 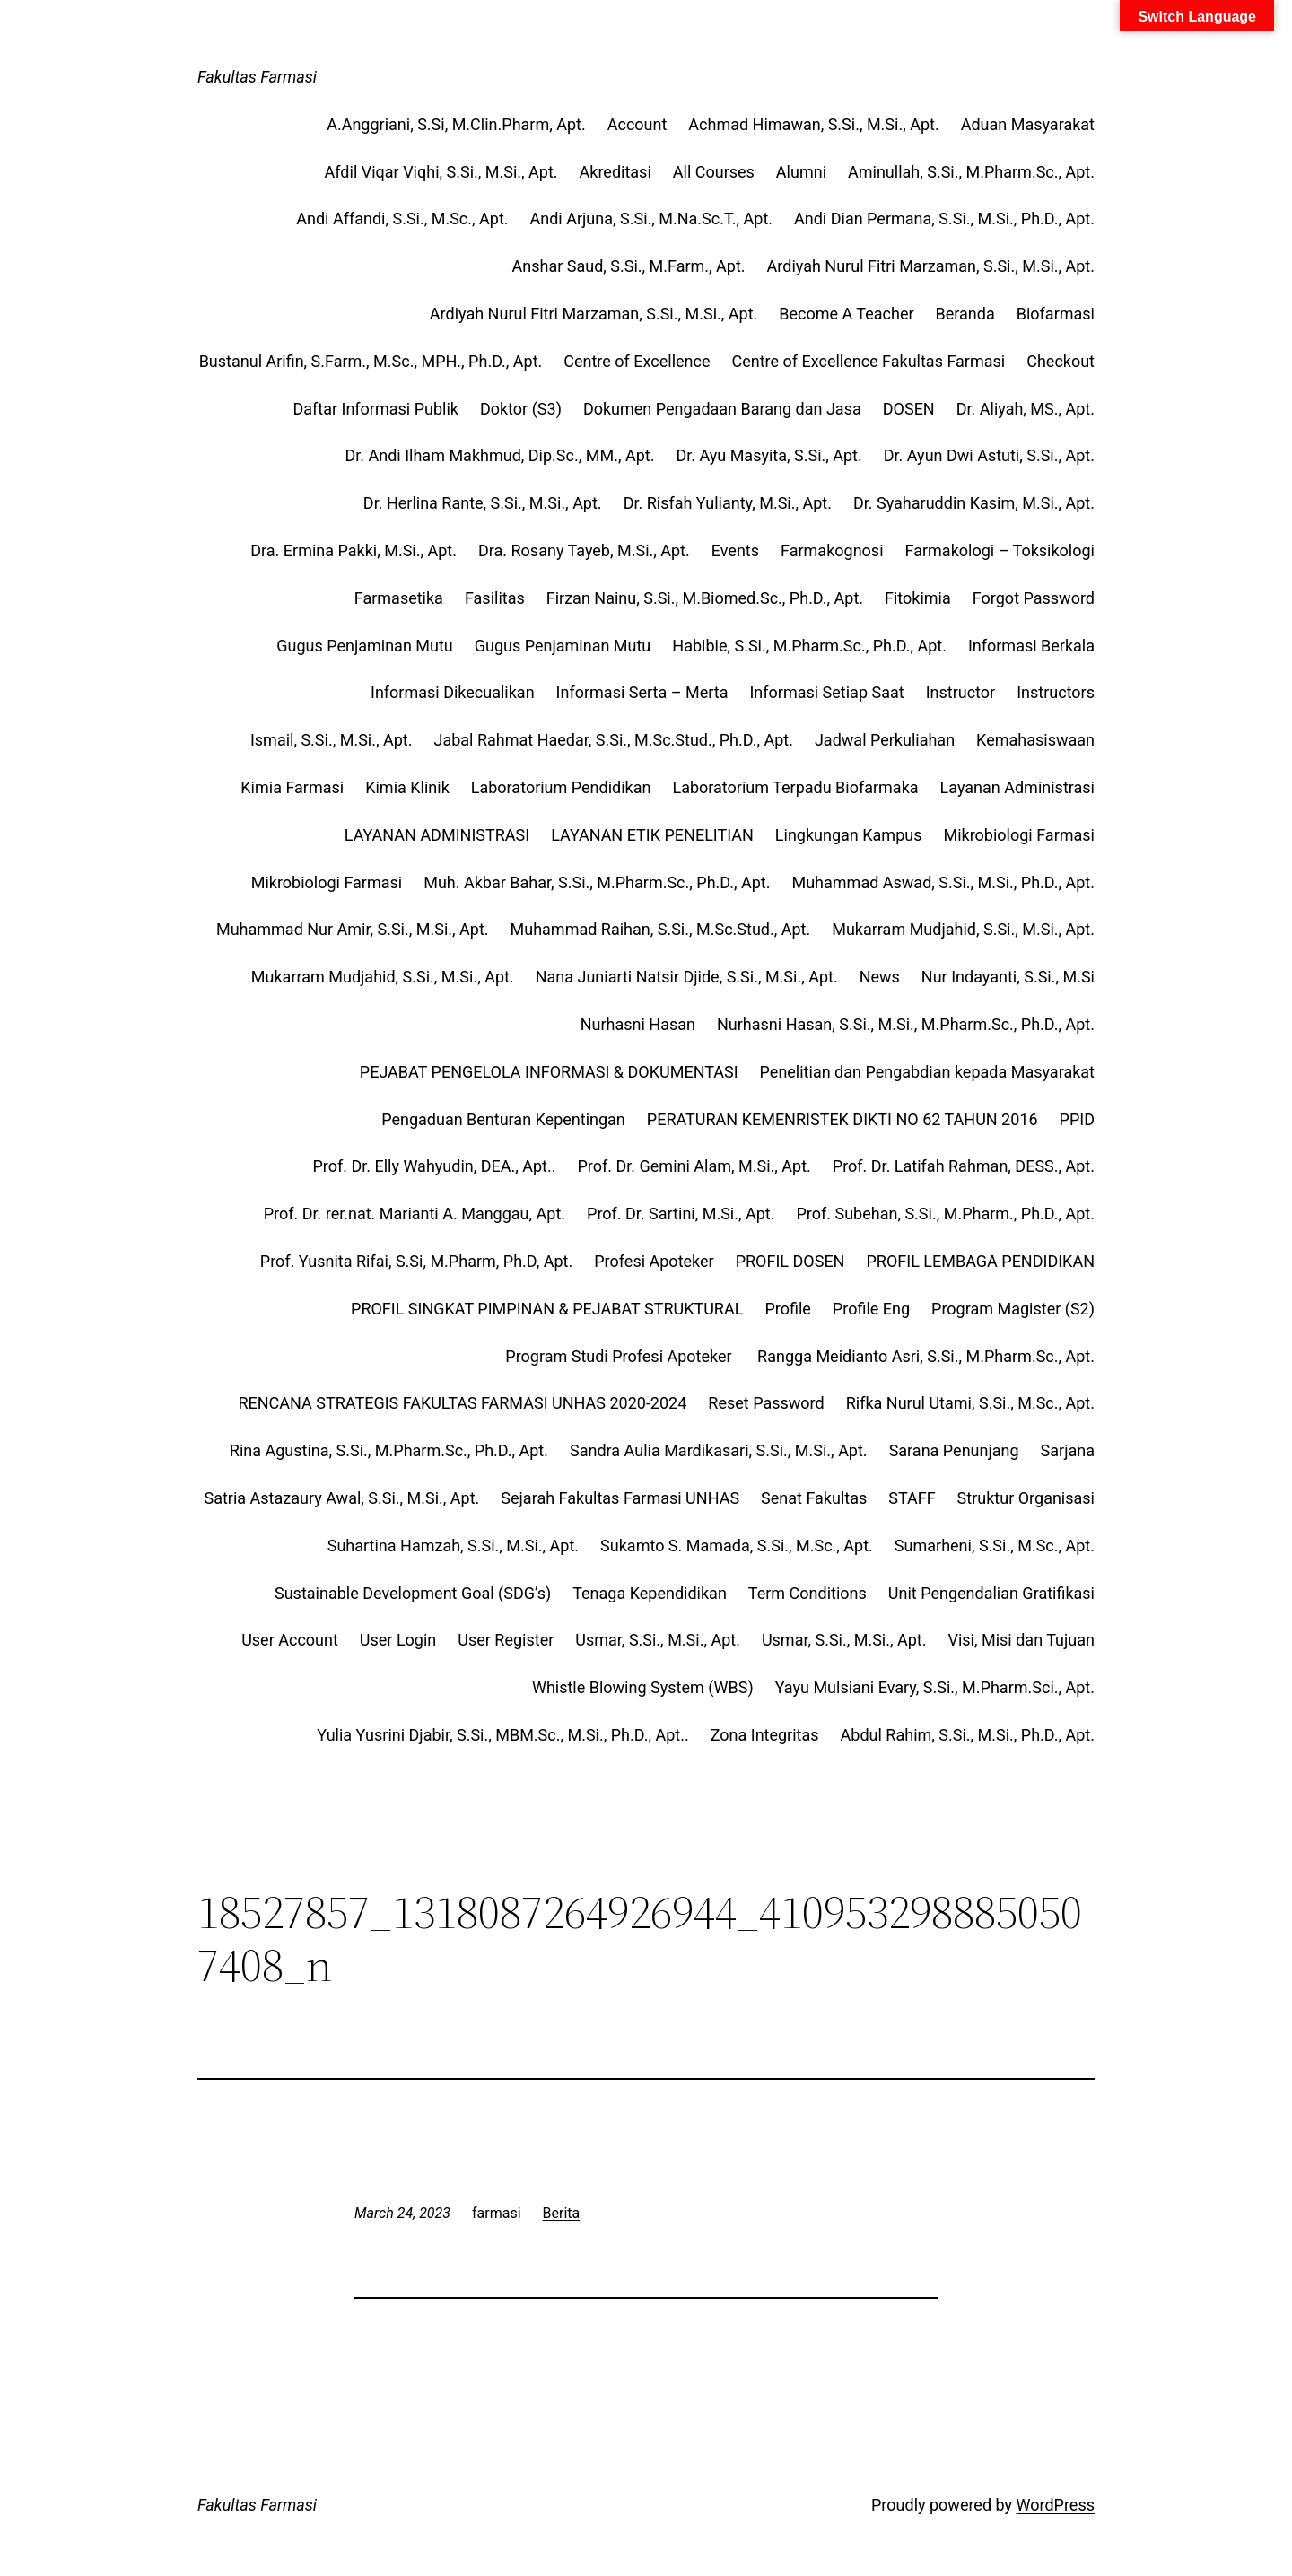 What do you see at coordinates (506, 1639) in the screenshot?
I see `User Register` at bounding box center [506, 1639].